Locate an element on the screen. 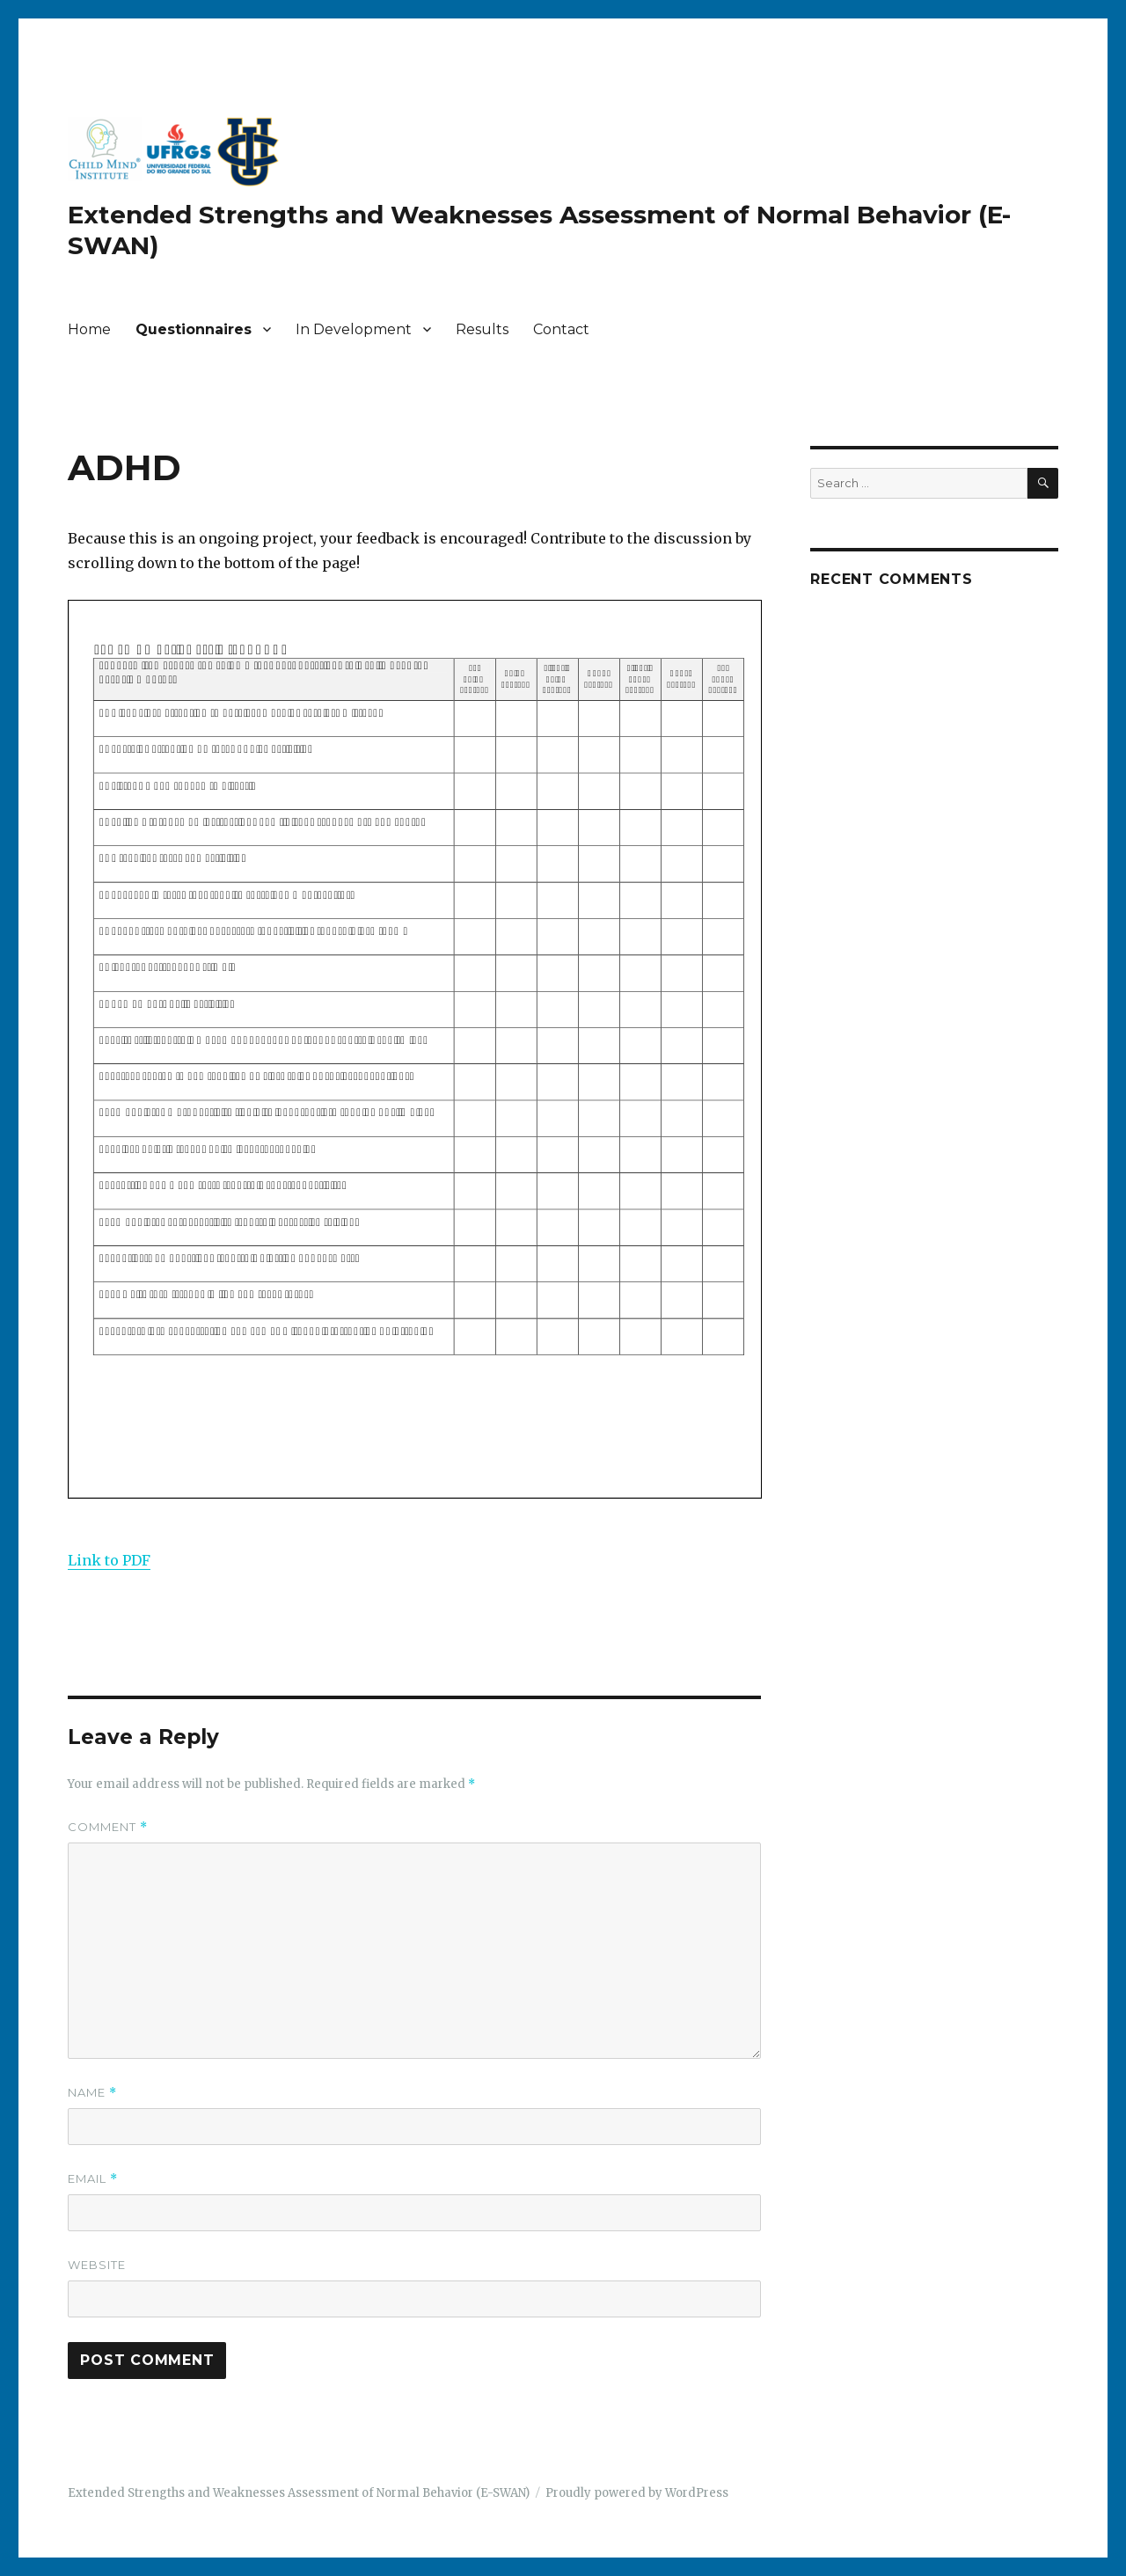 The width and height of the screenshot is (1126, 2576). Link to PDF is located at coordinates (109, 1560).